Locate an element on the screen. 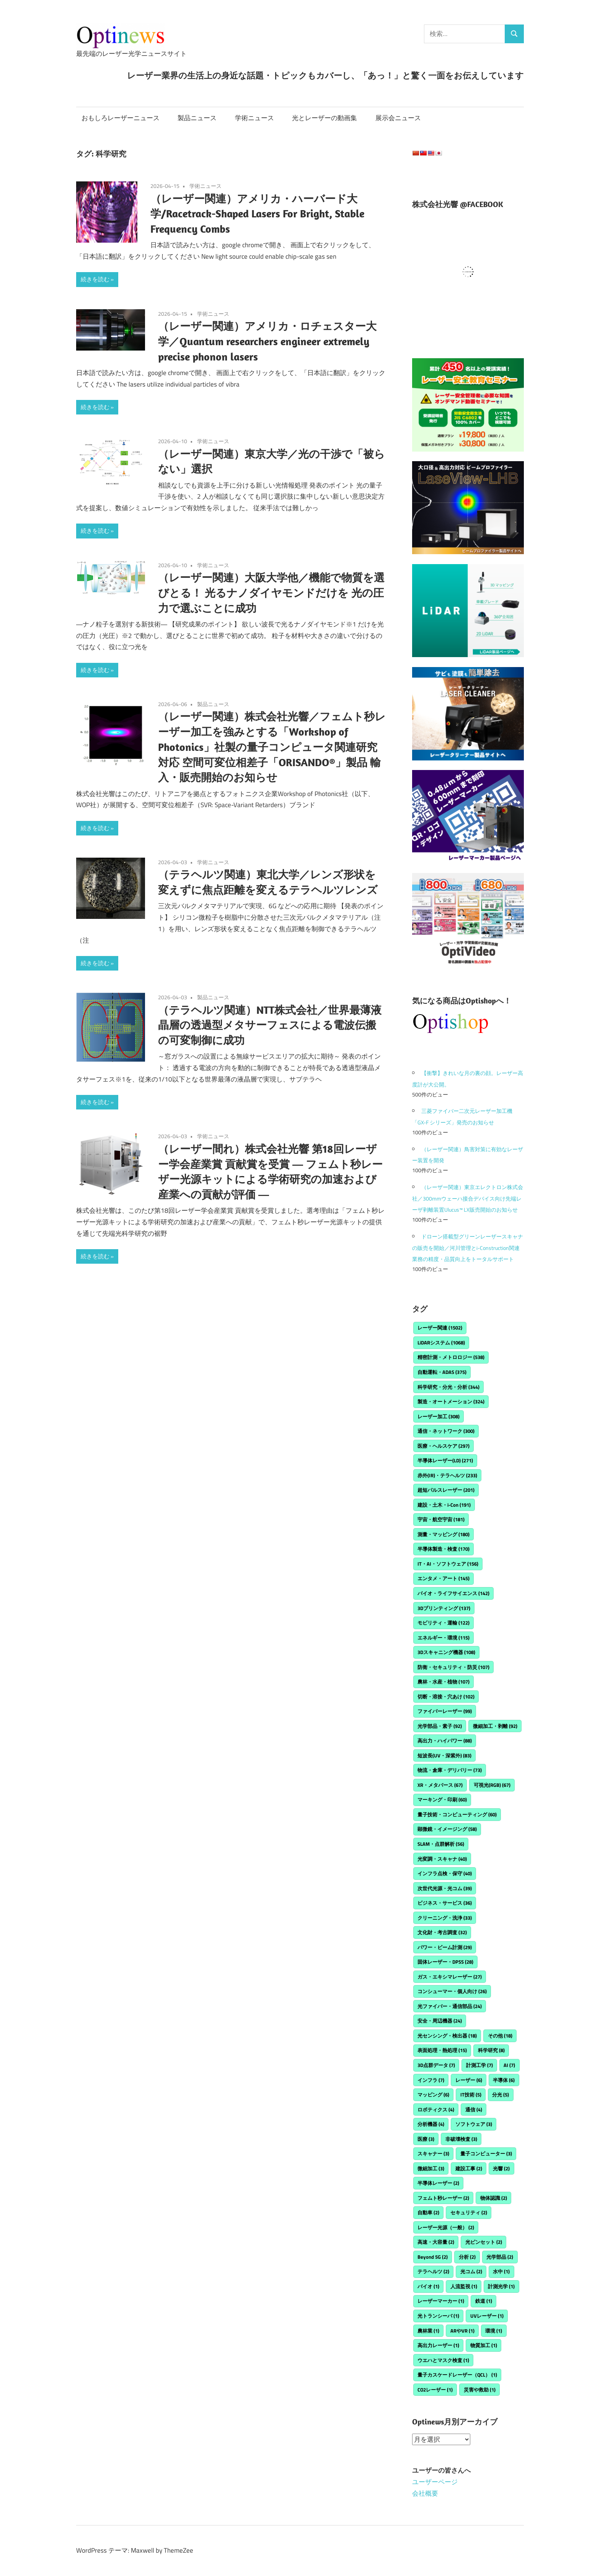 The image size is (600, 2576). バイオ [バイオ (1個の項目)] is located at coordinates (428, 2286).